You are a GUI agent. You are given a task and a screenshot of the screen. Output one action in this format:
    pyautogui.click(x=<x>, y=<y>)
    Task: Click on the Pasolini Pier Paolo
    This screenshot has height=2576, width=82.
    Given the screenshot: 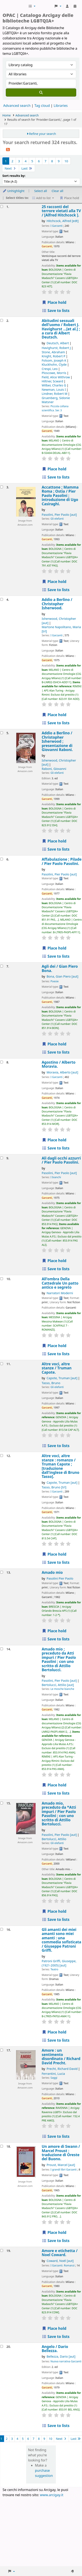 What is the action you would take?
    pyautogui.click(x=60, y=1578)
    